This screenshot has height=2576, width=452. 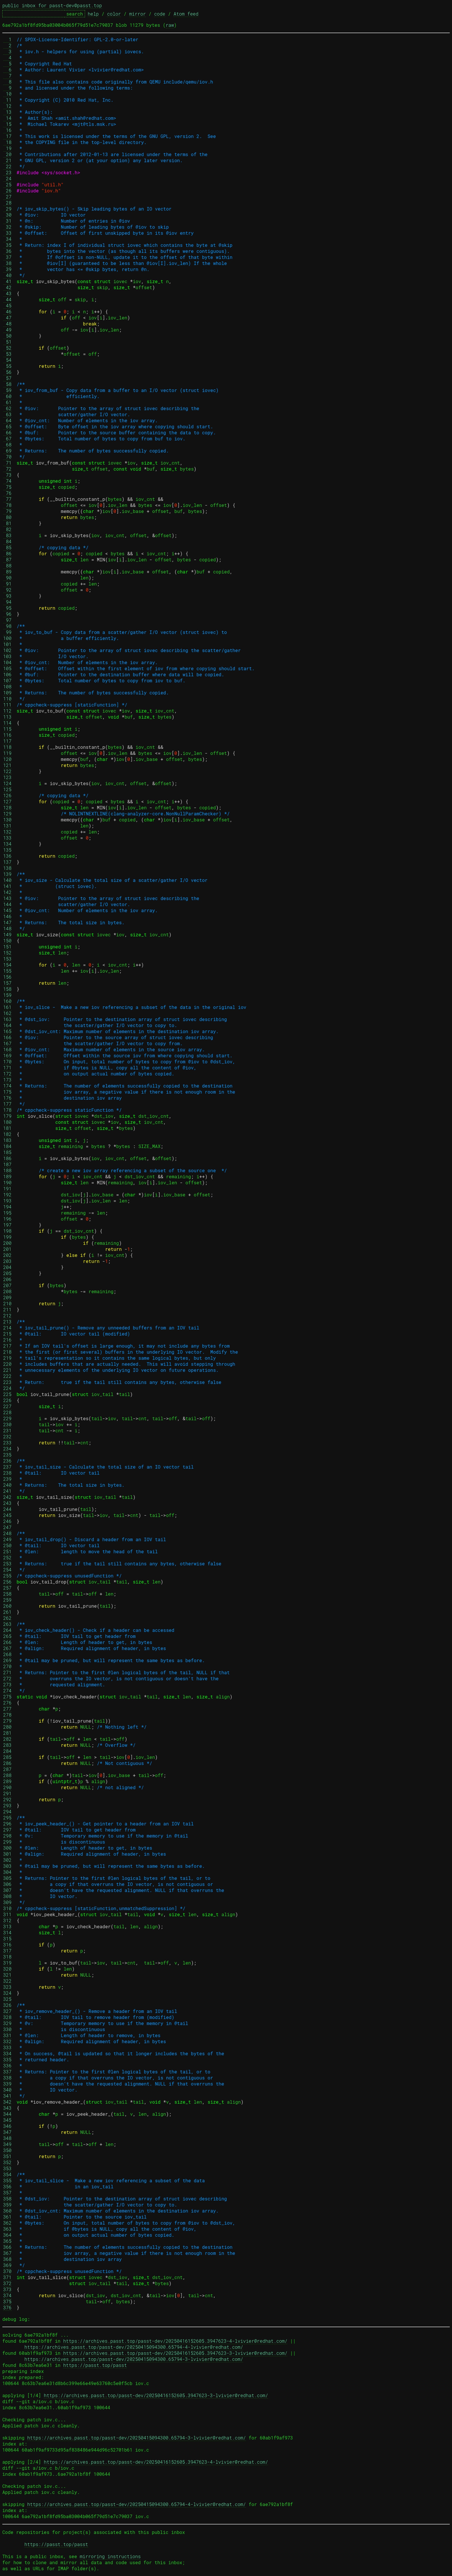 I want to click on 110, so click(x=7, y=699).